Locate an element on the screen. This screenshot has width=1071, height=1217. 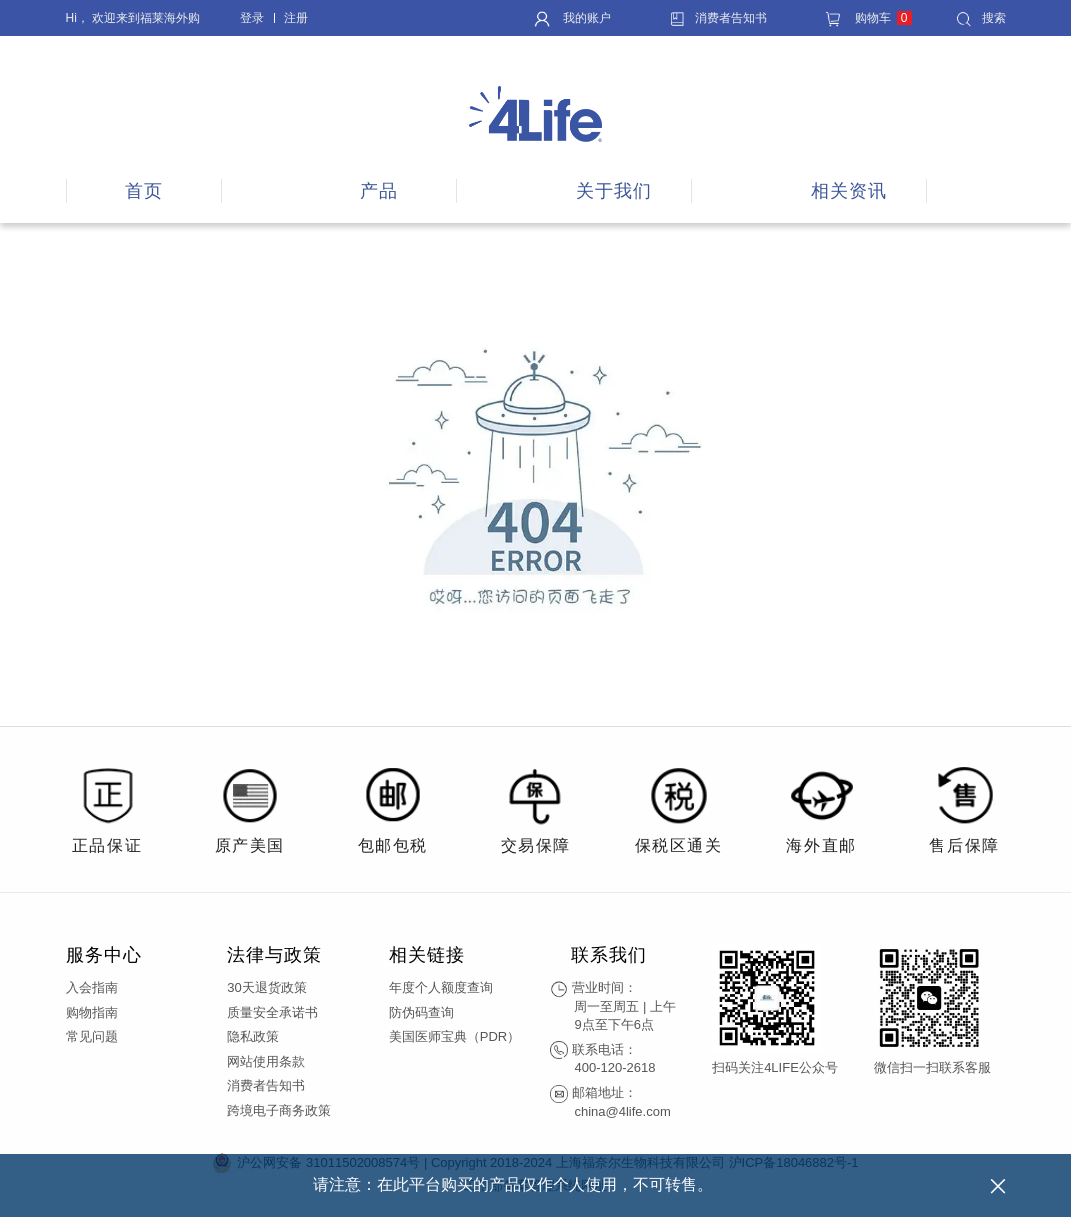
登录 is located at coordinates (252, 18).